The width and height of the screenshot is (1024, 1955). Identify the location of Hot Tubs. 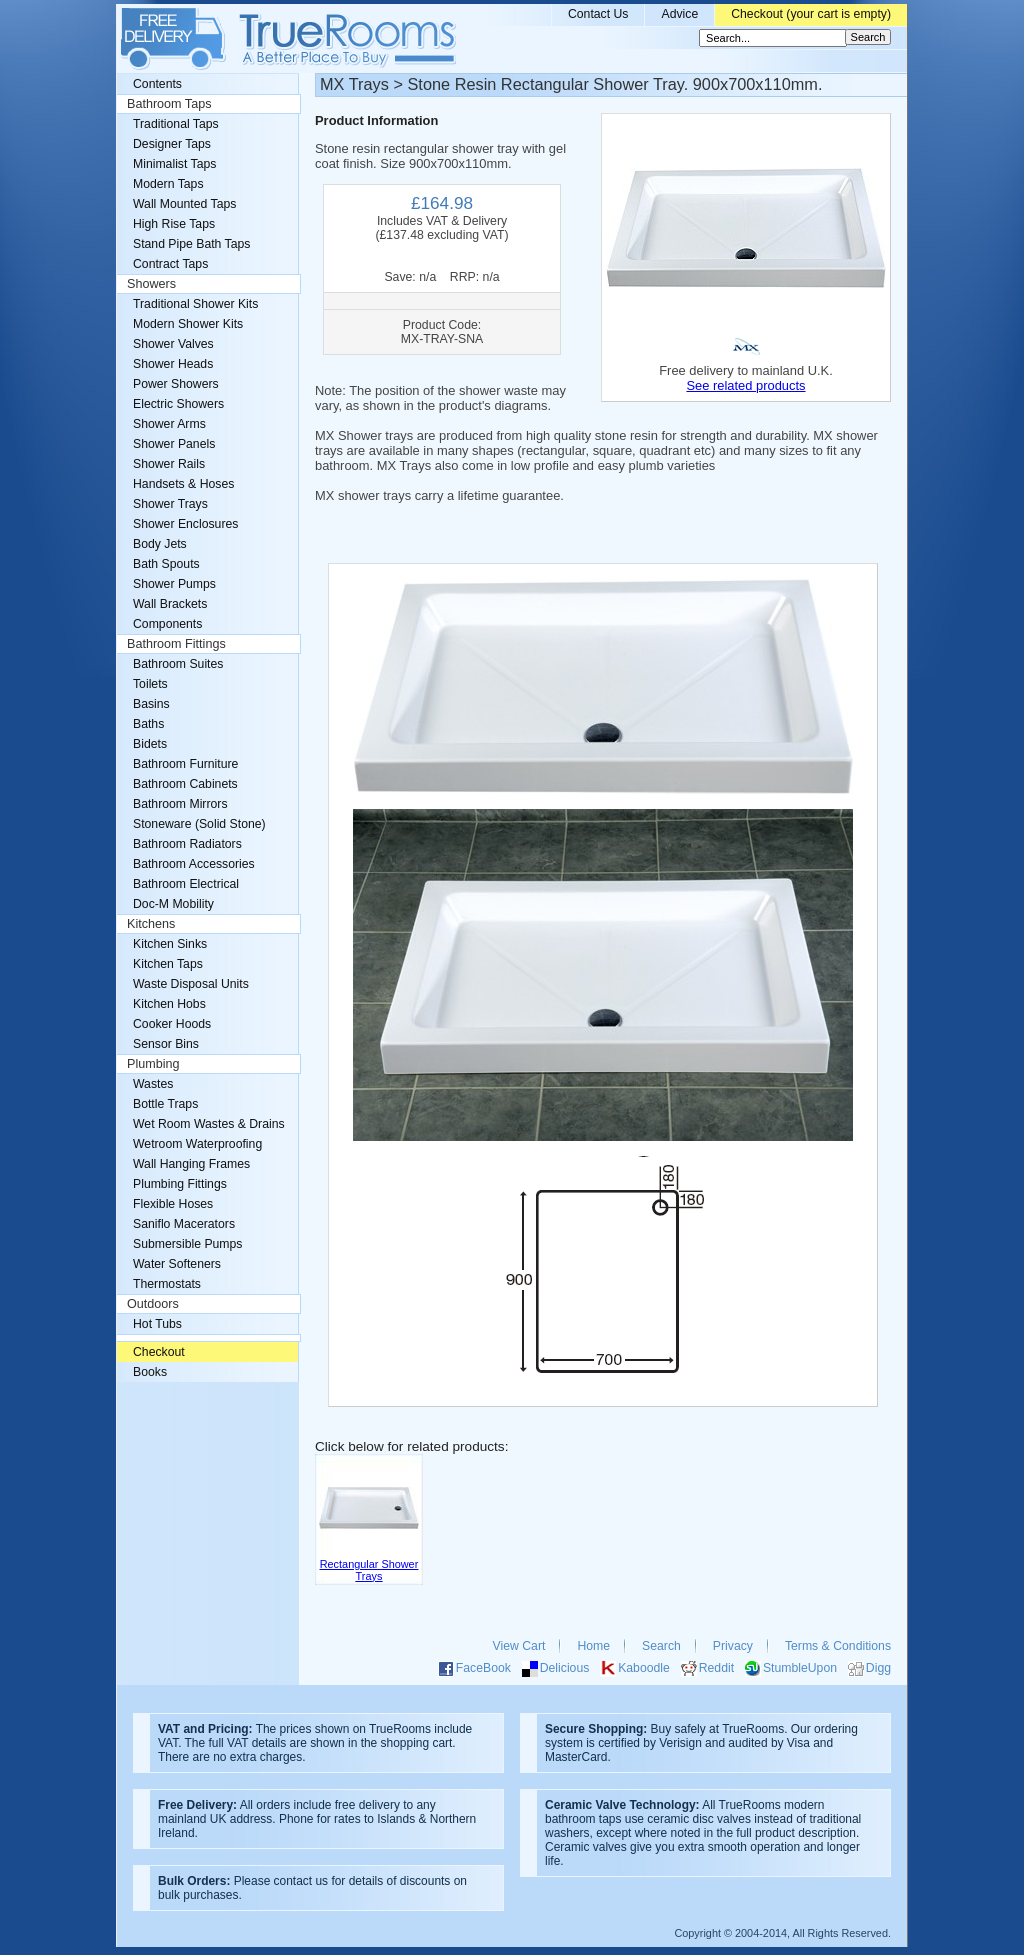
(157, 1324).